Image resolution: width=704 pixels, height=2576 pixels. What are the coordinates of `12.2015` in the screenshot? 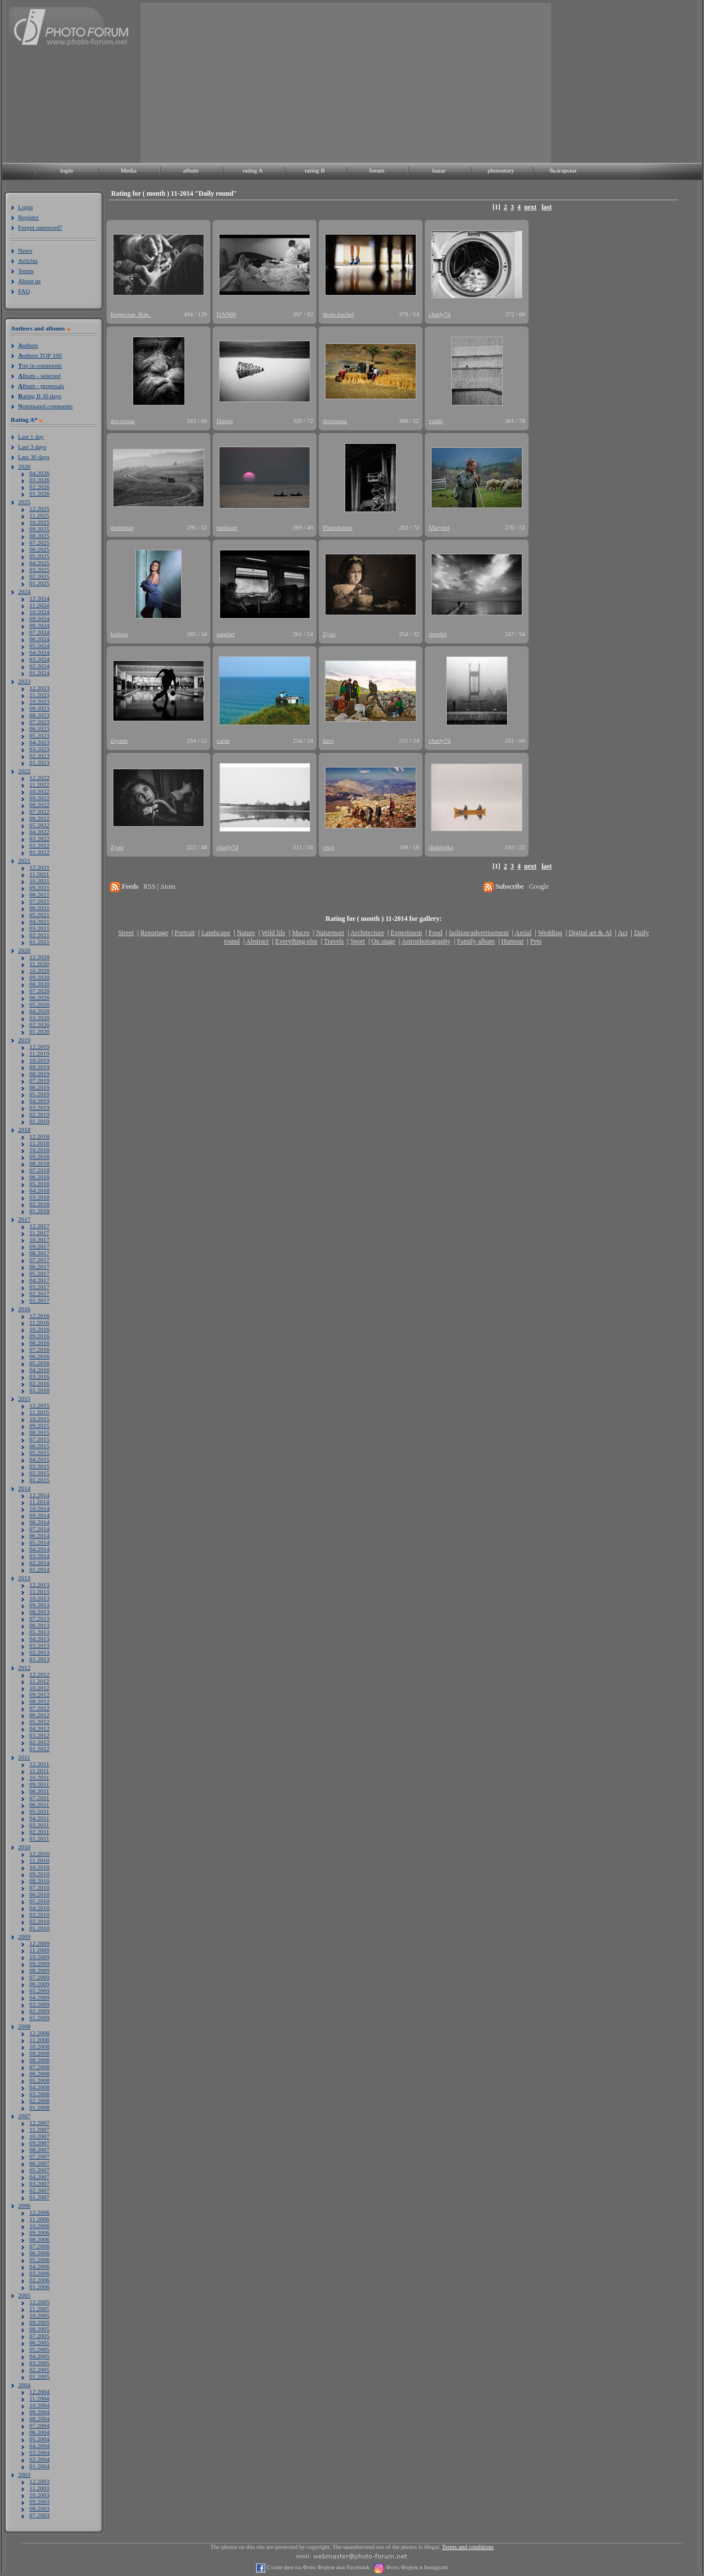 It's located at (39, 1405).